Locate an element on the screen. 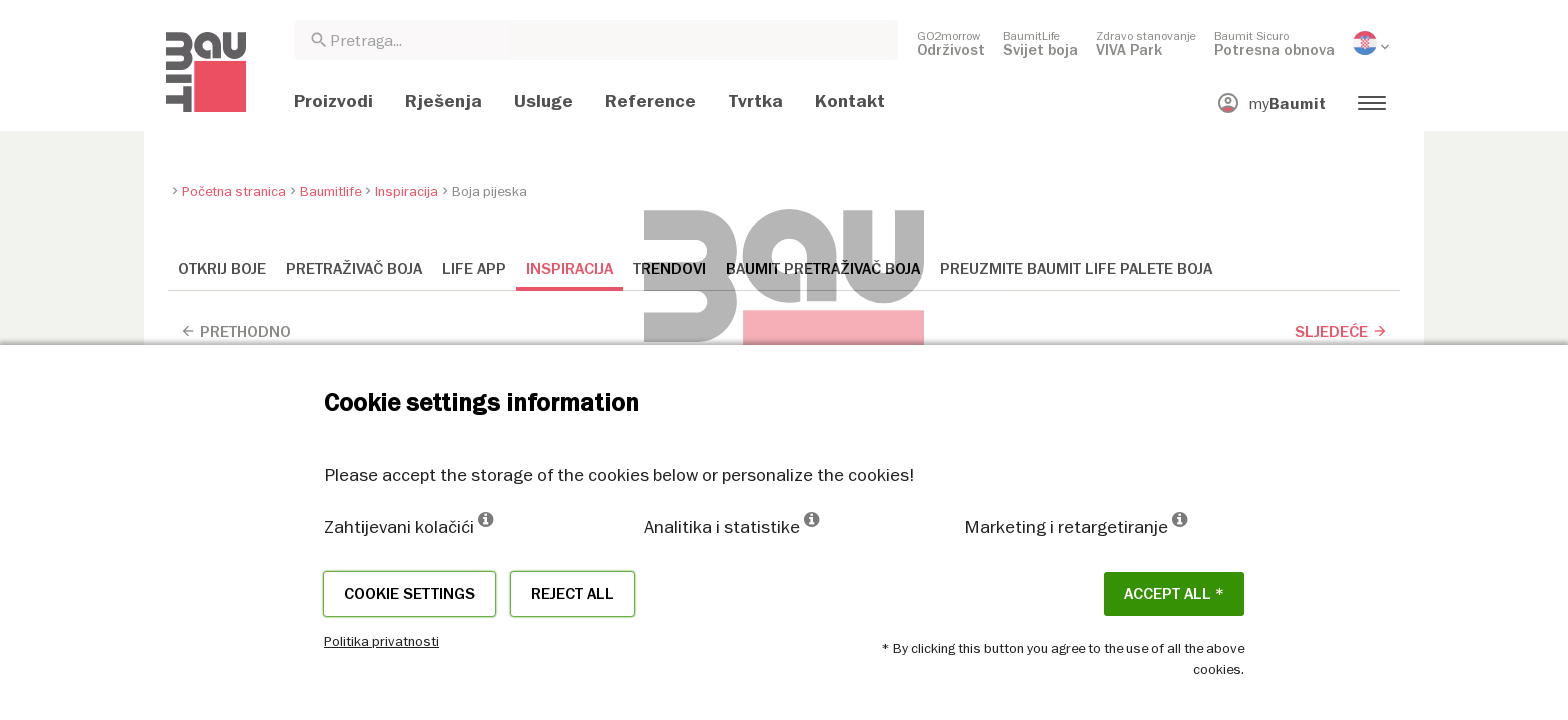  Prethodno is located at coordinates (235, 332).